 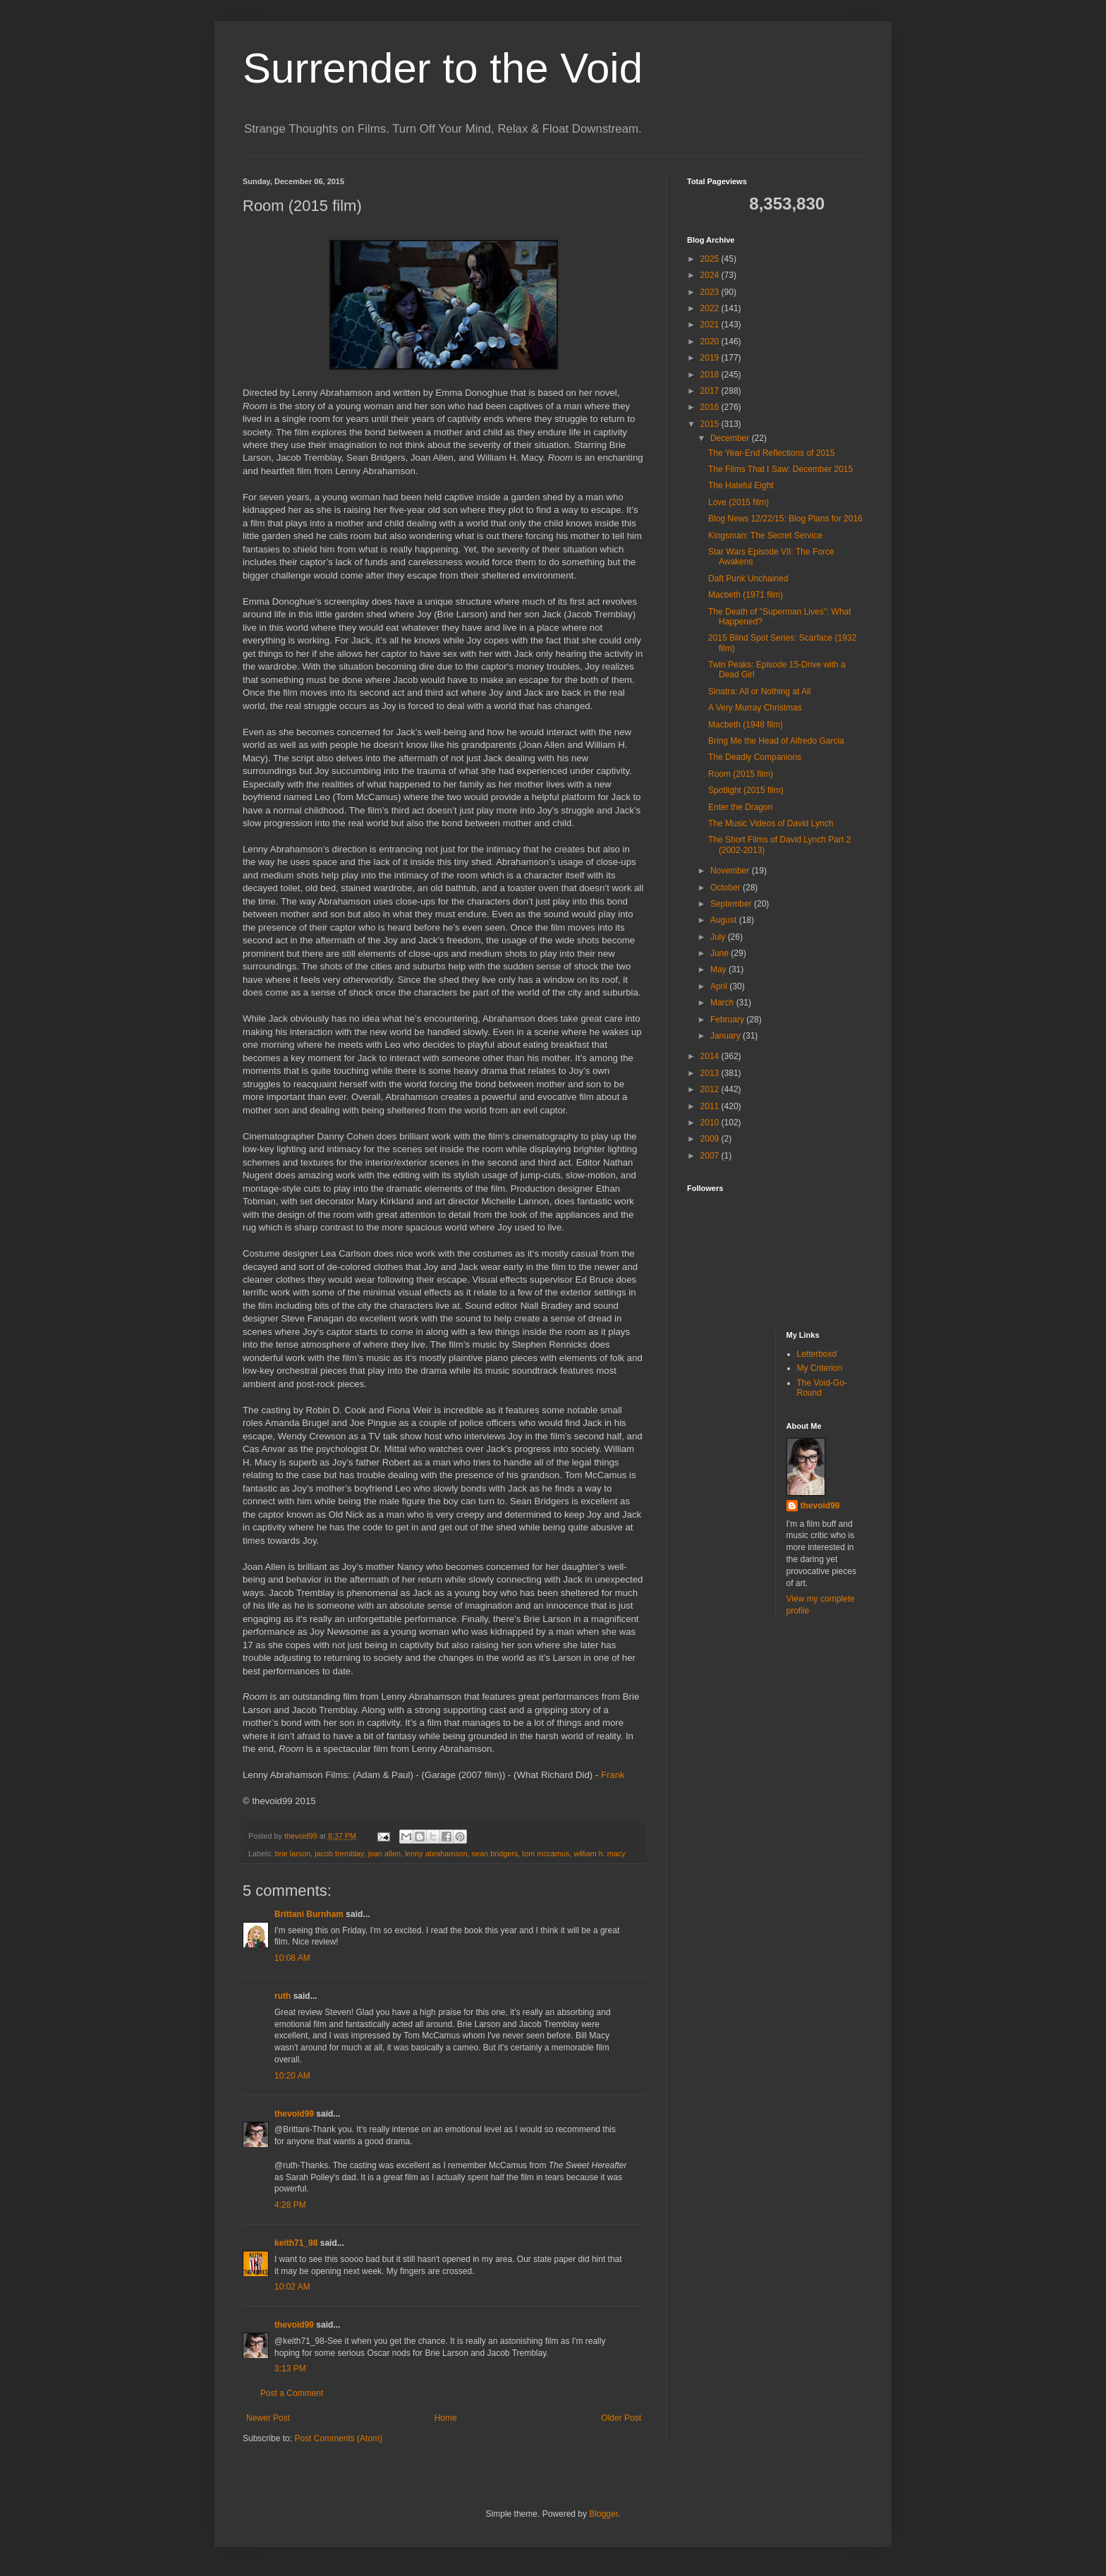 What do you see at coordinates (292, 2287) in the screenshot?
I see `10:02 AM` at bounding box center [292, 2287].